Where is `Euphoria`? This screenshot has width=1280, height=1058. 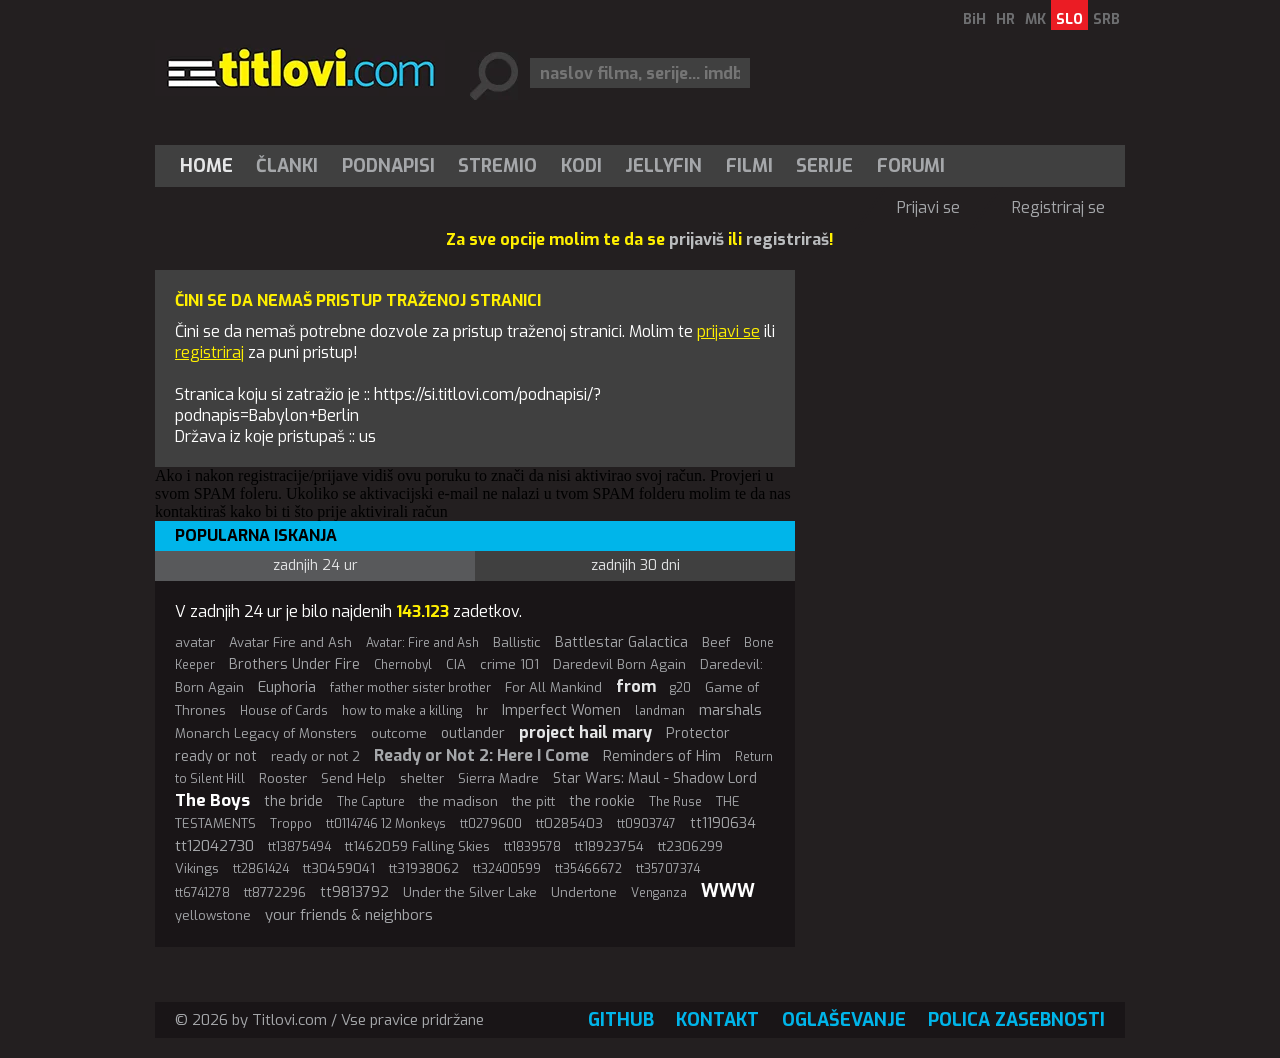
Euphoria is located at coordinates (287, 687).